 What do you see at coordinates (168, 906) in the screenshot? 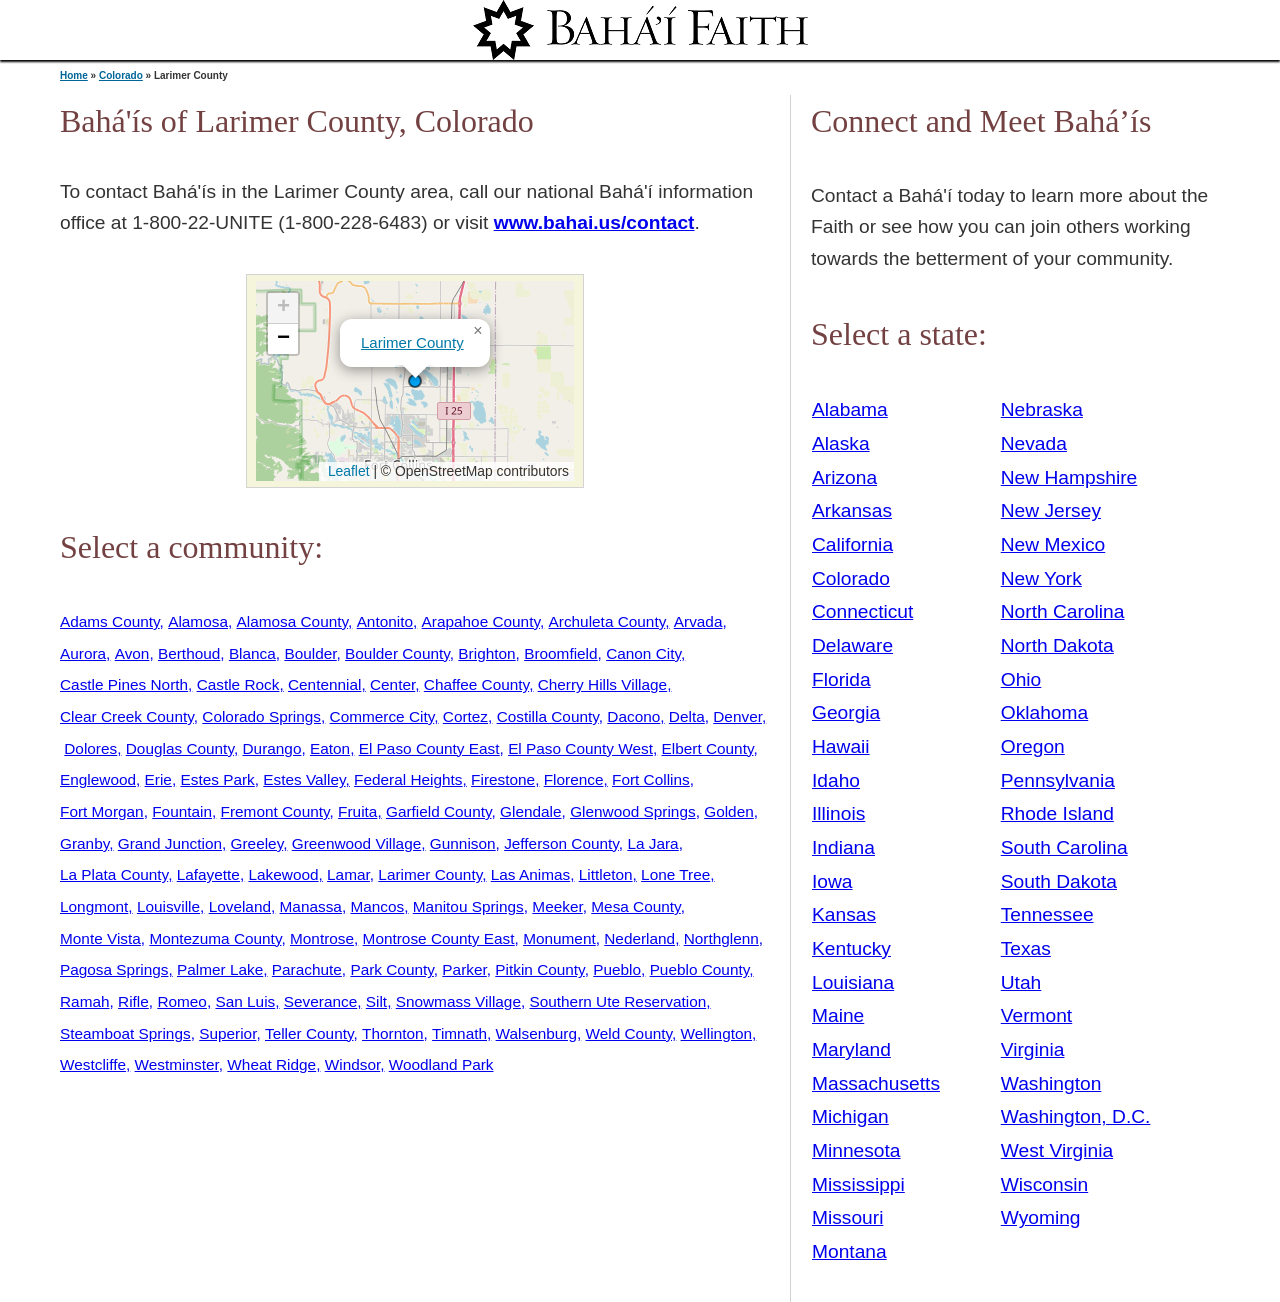
I see `Louisville` at bounding box center [168, 906].